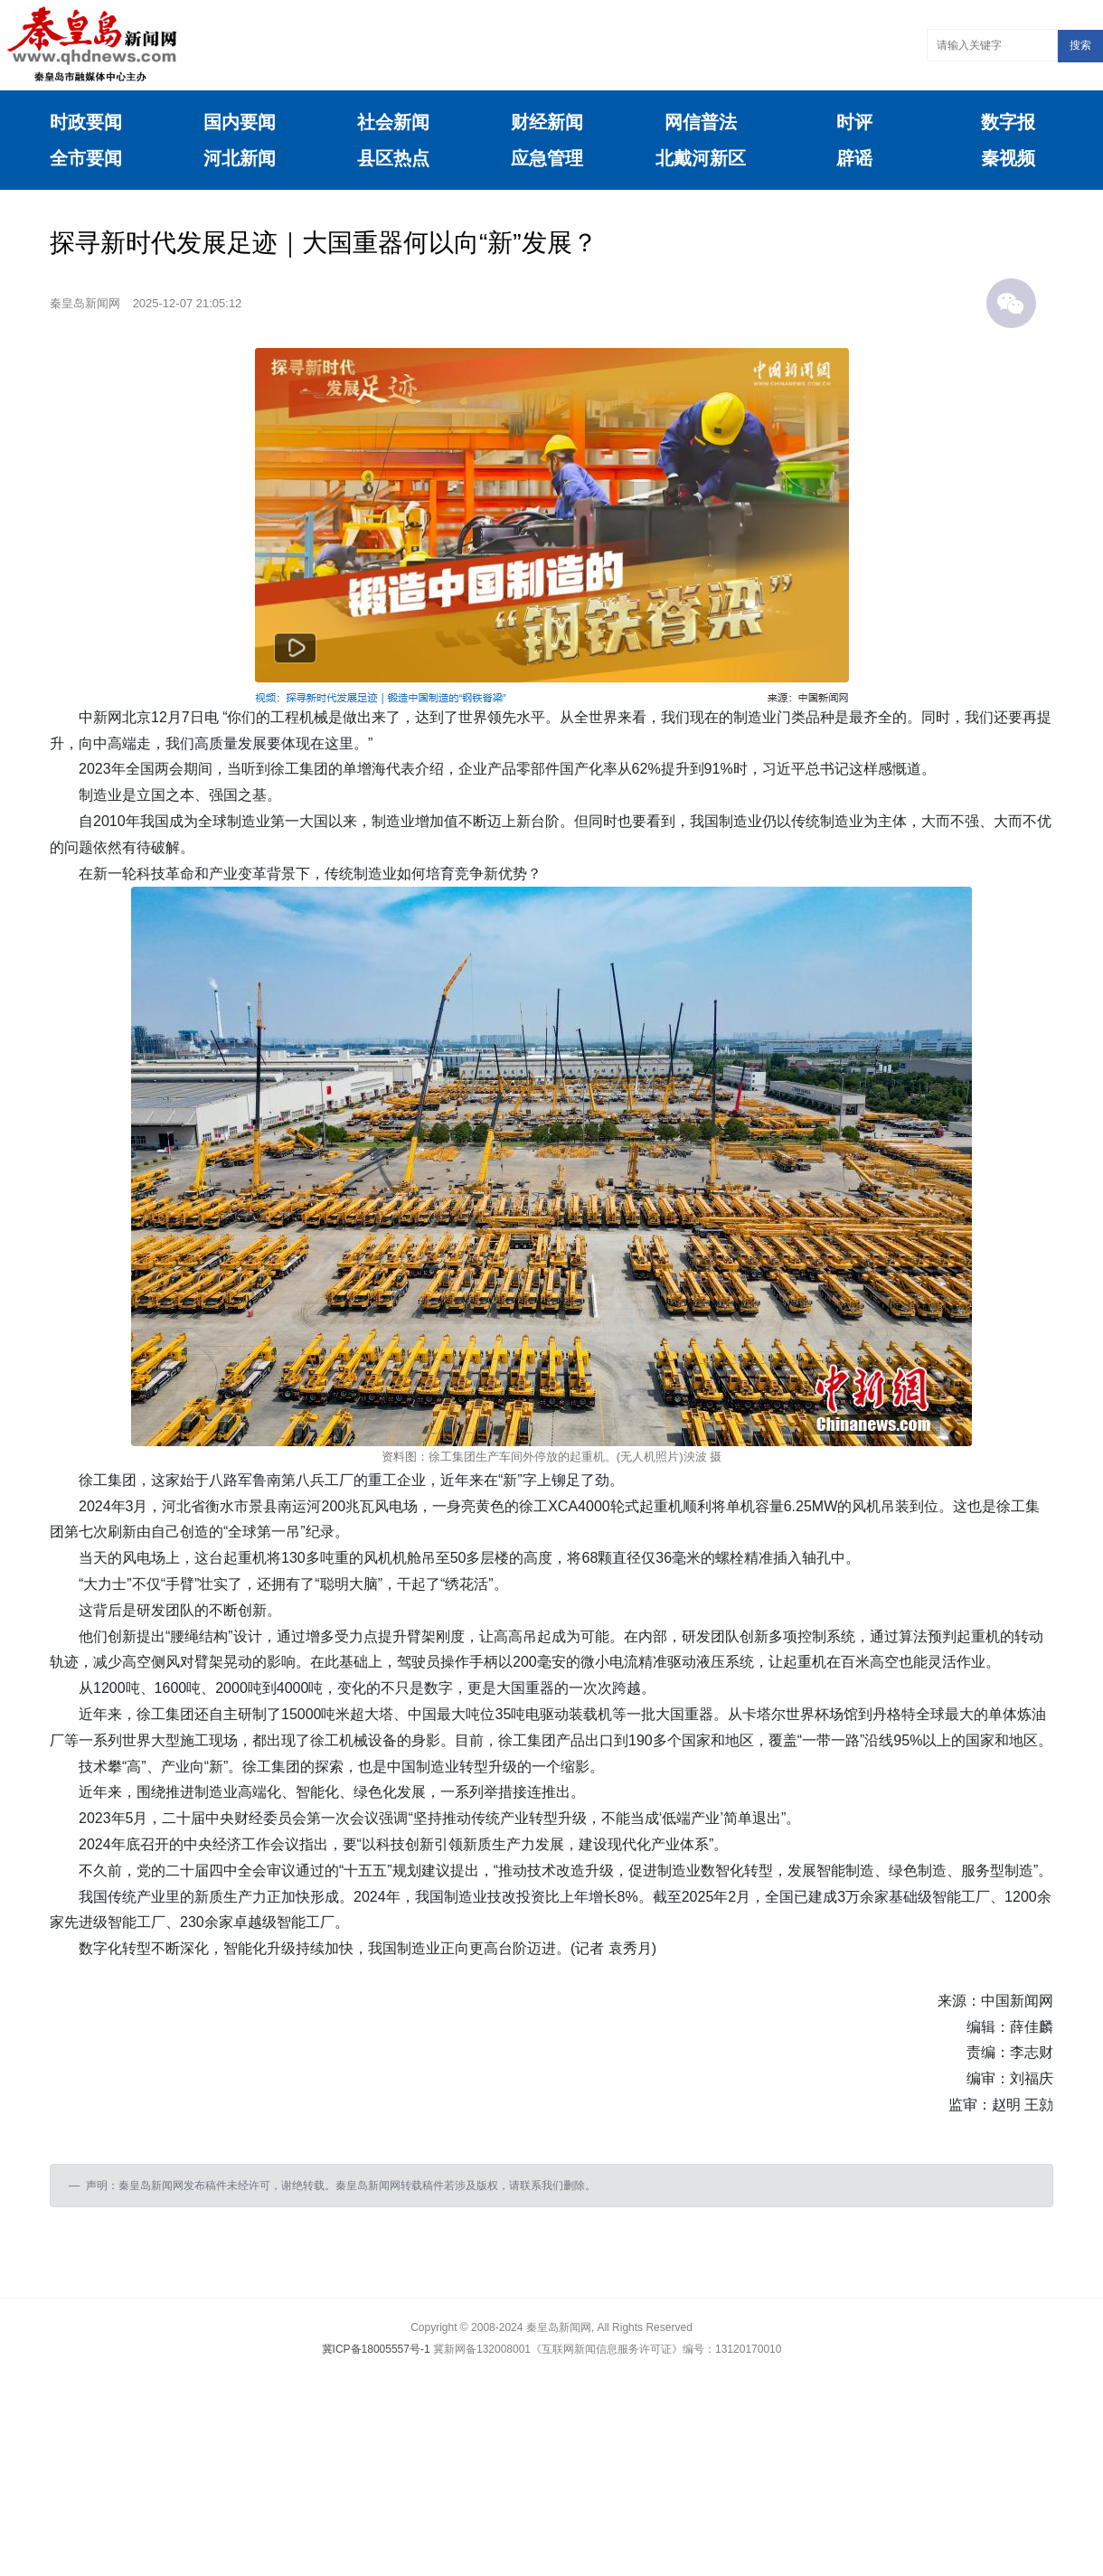  What do you see at coordinates (393, 122) in the screenshot?
I see `社会新闻` at bounding box center [393, 122].